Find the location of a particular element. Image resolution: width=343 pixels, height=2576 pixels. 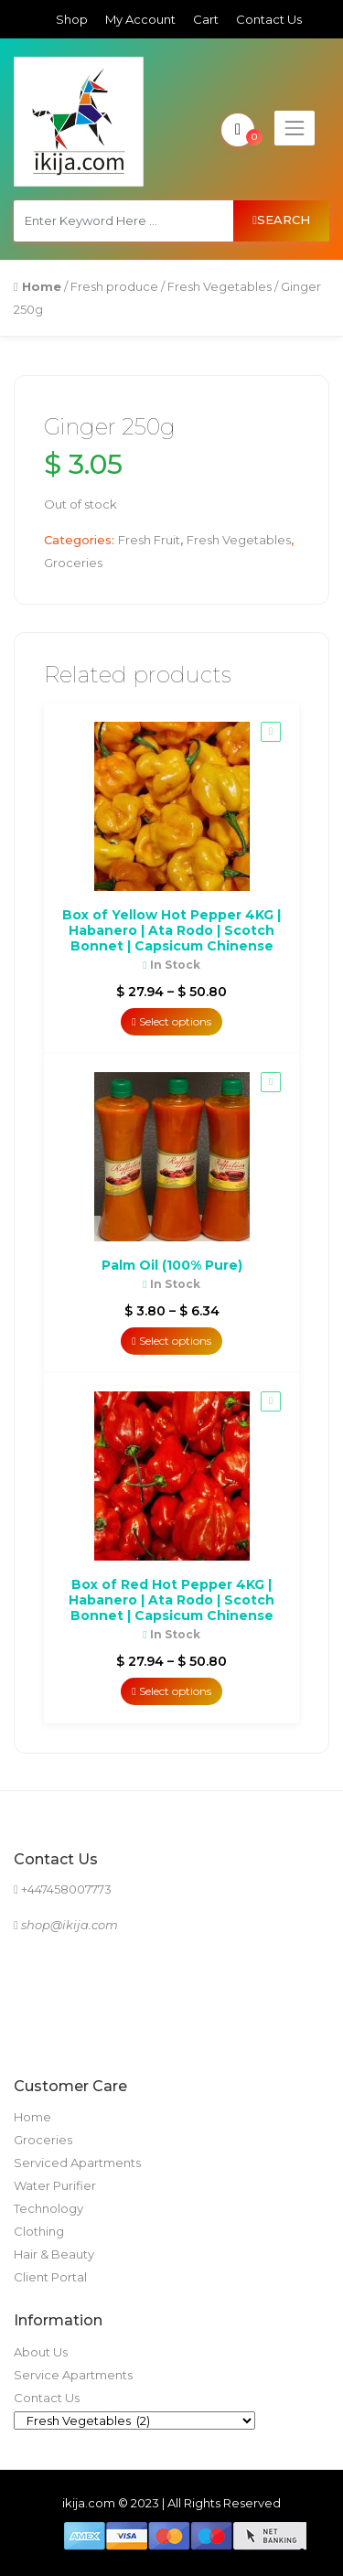

Search is located at coordinates (281, 219).